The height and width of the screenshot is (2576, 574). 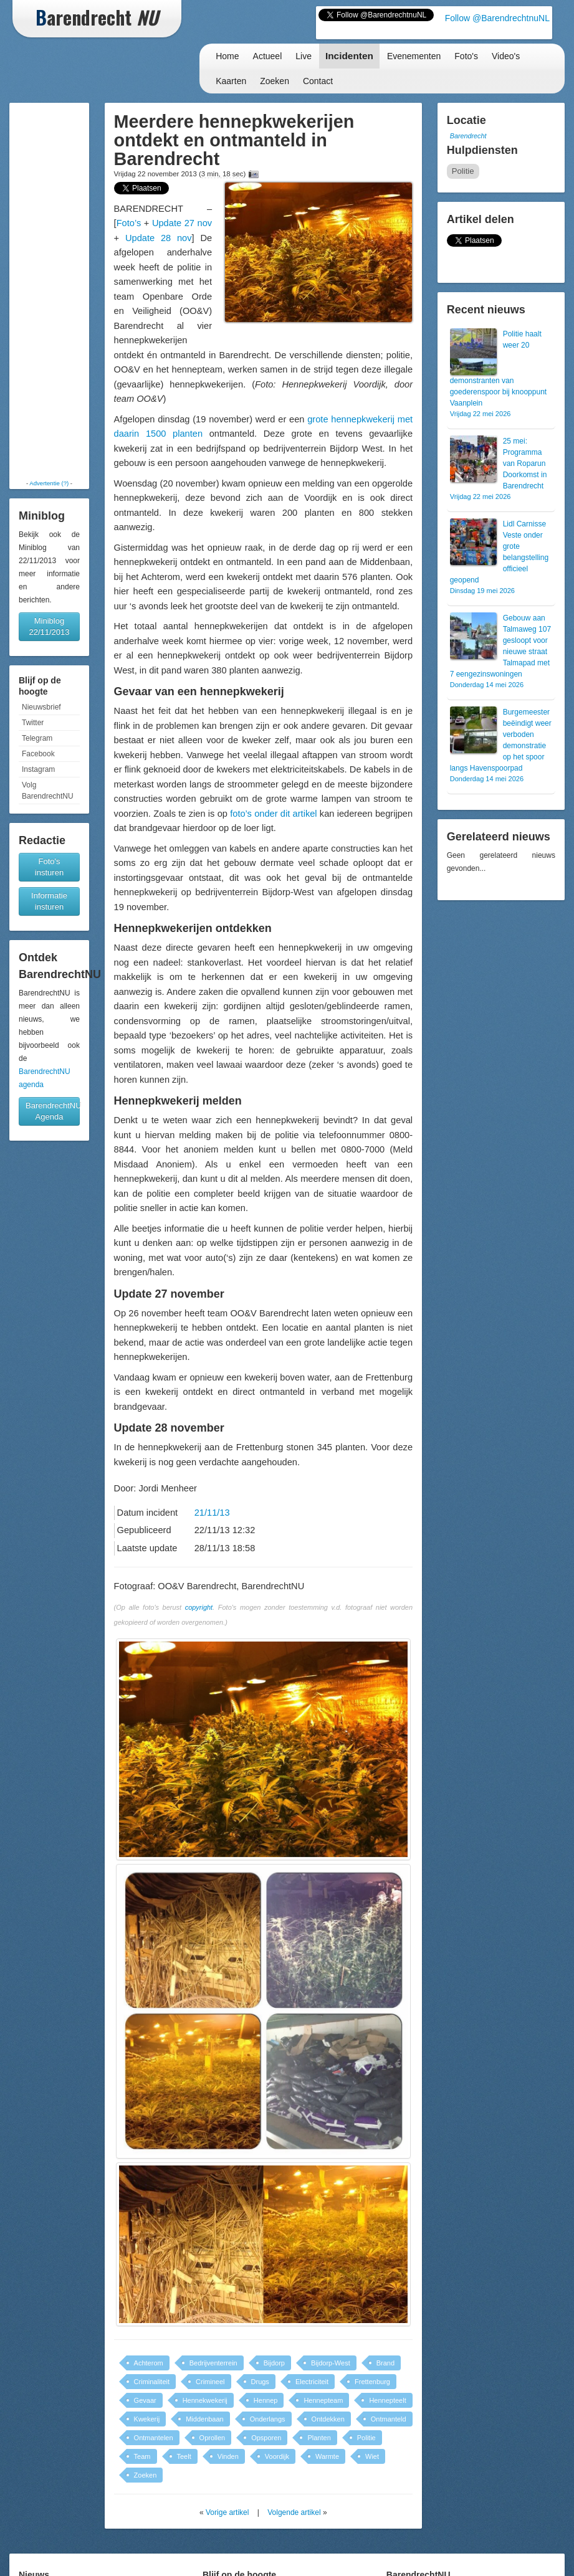 I want to click on Instagram, so click(x=38, y=769).